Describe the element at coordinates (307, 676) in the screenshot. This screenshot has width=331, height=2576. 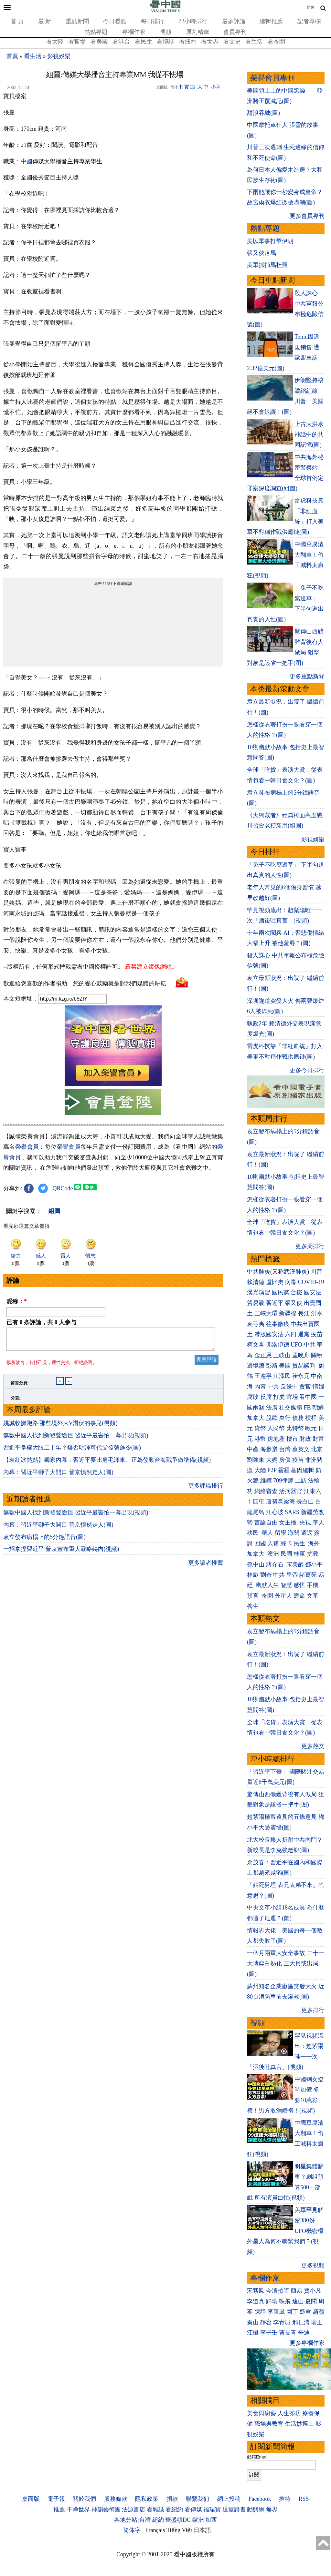
I see `更多重點新聞` at that location.